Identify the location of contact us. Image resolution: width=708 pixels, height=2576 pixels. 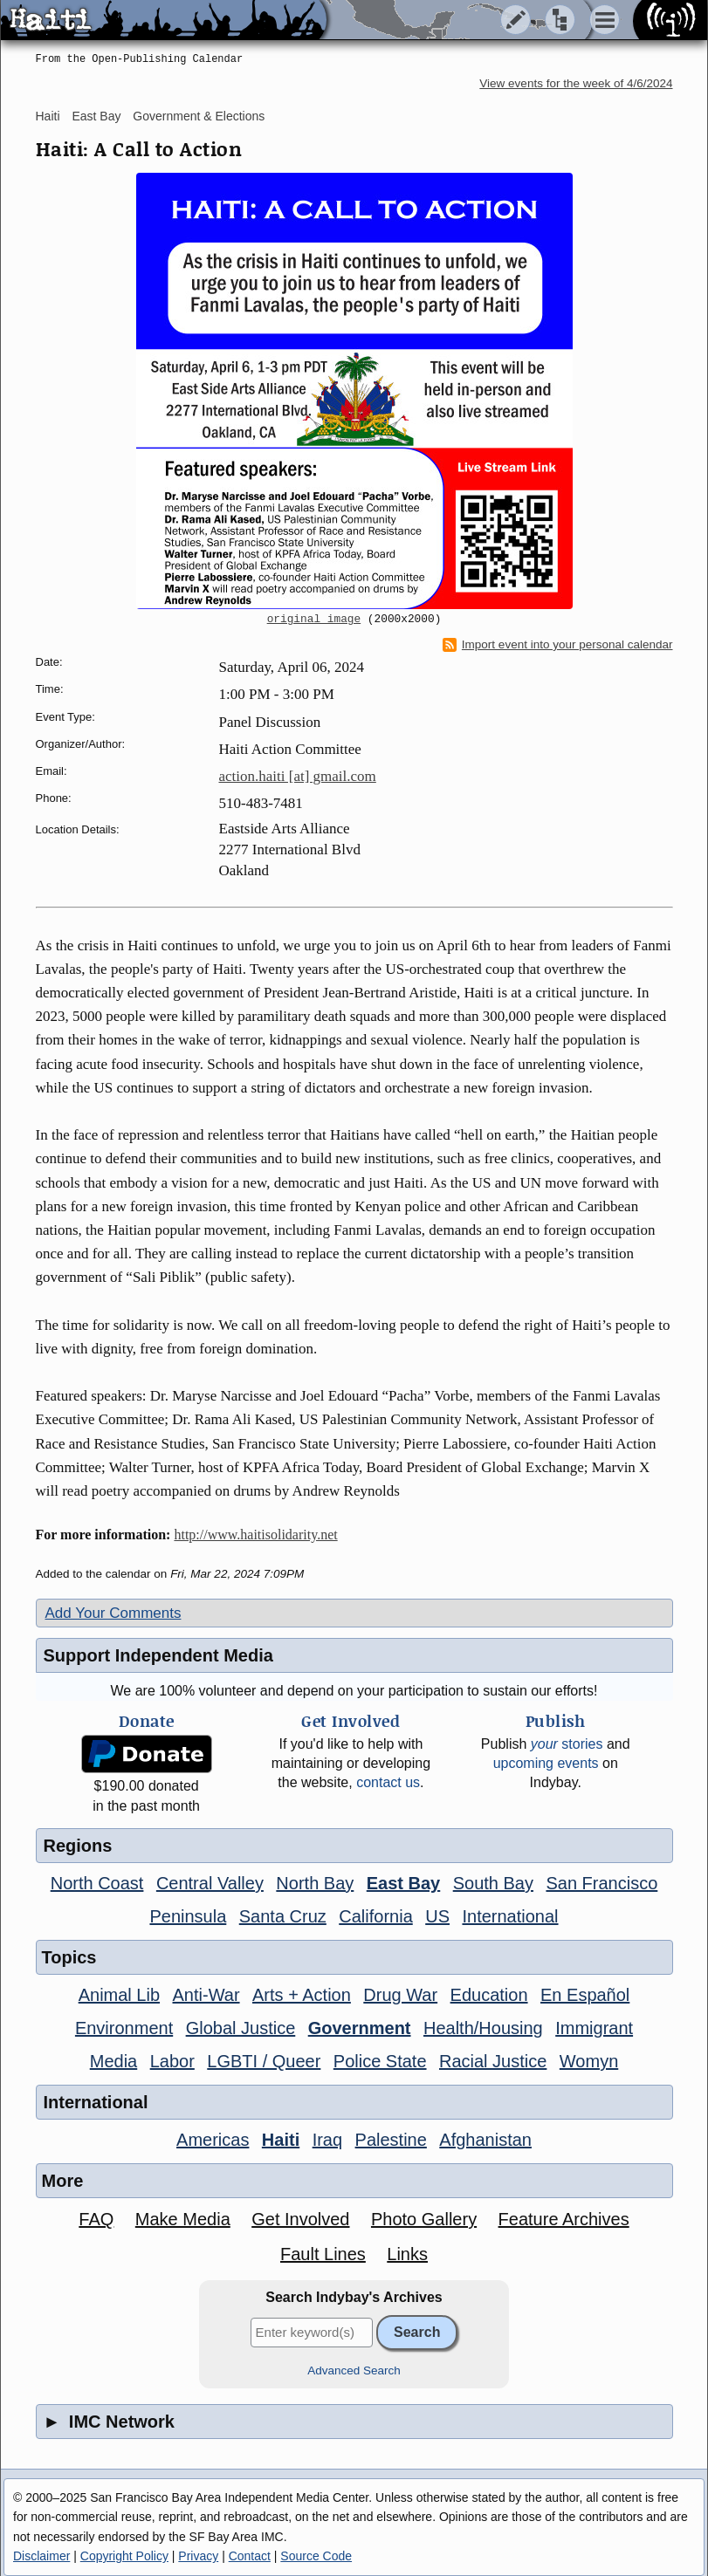
(388, 1782).